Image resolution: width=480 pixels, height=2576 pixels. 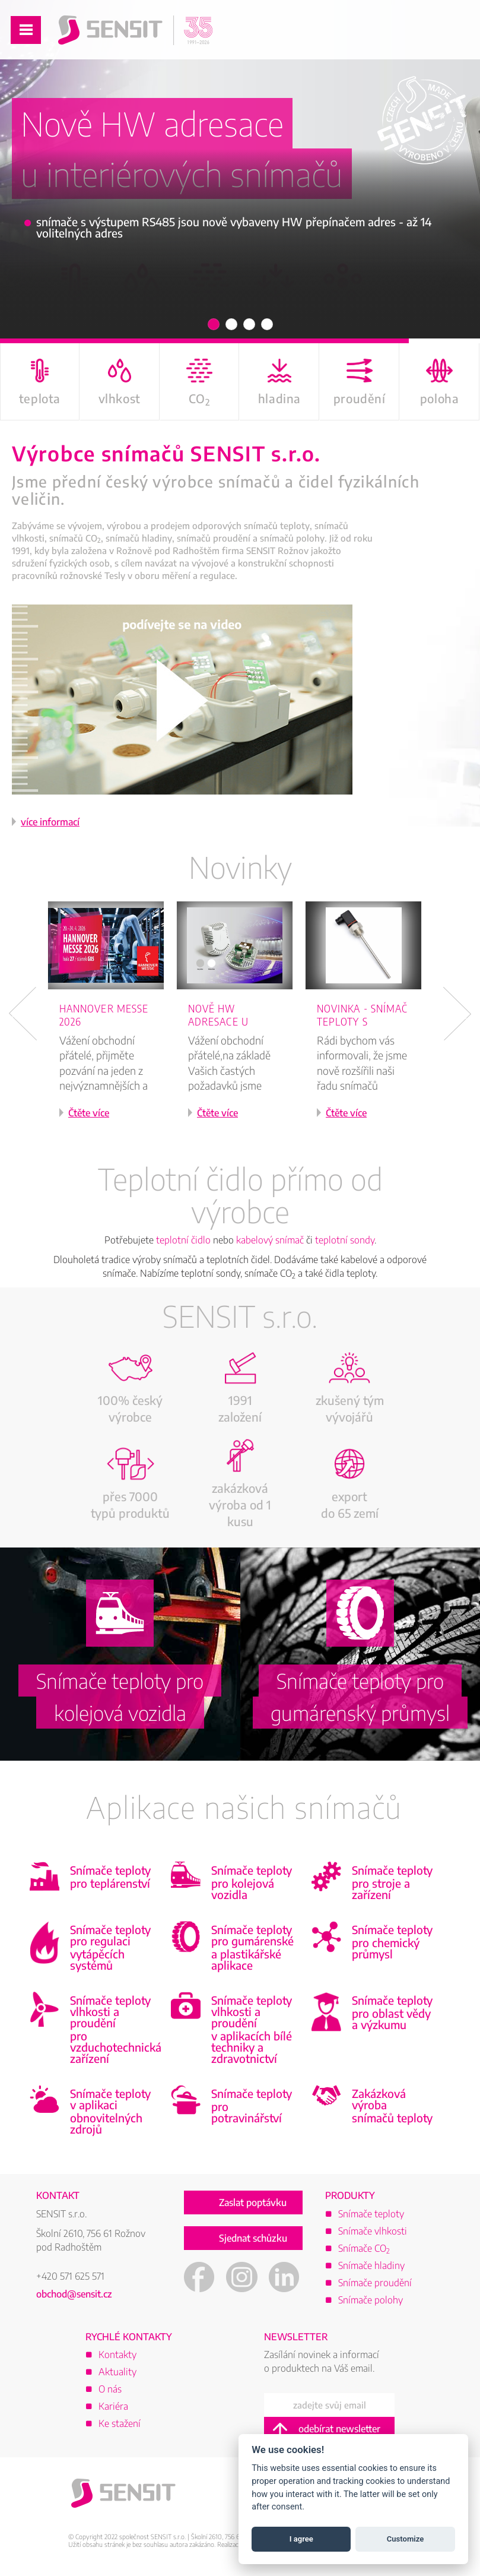 I want to click on Aktuality, so click(x=117, y=2372).